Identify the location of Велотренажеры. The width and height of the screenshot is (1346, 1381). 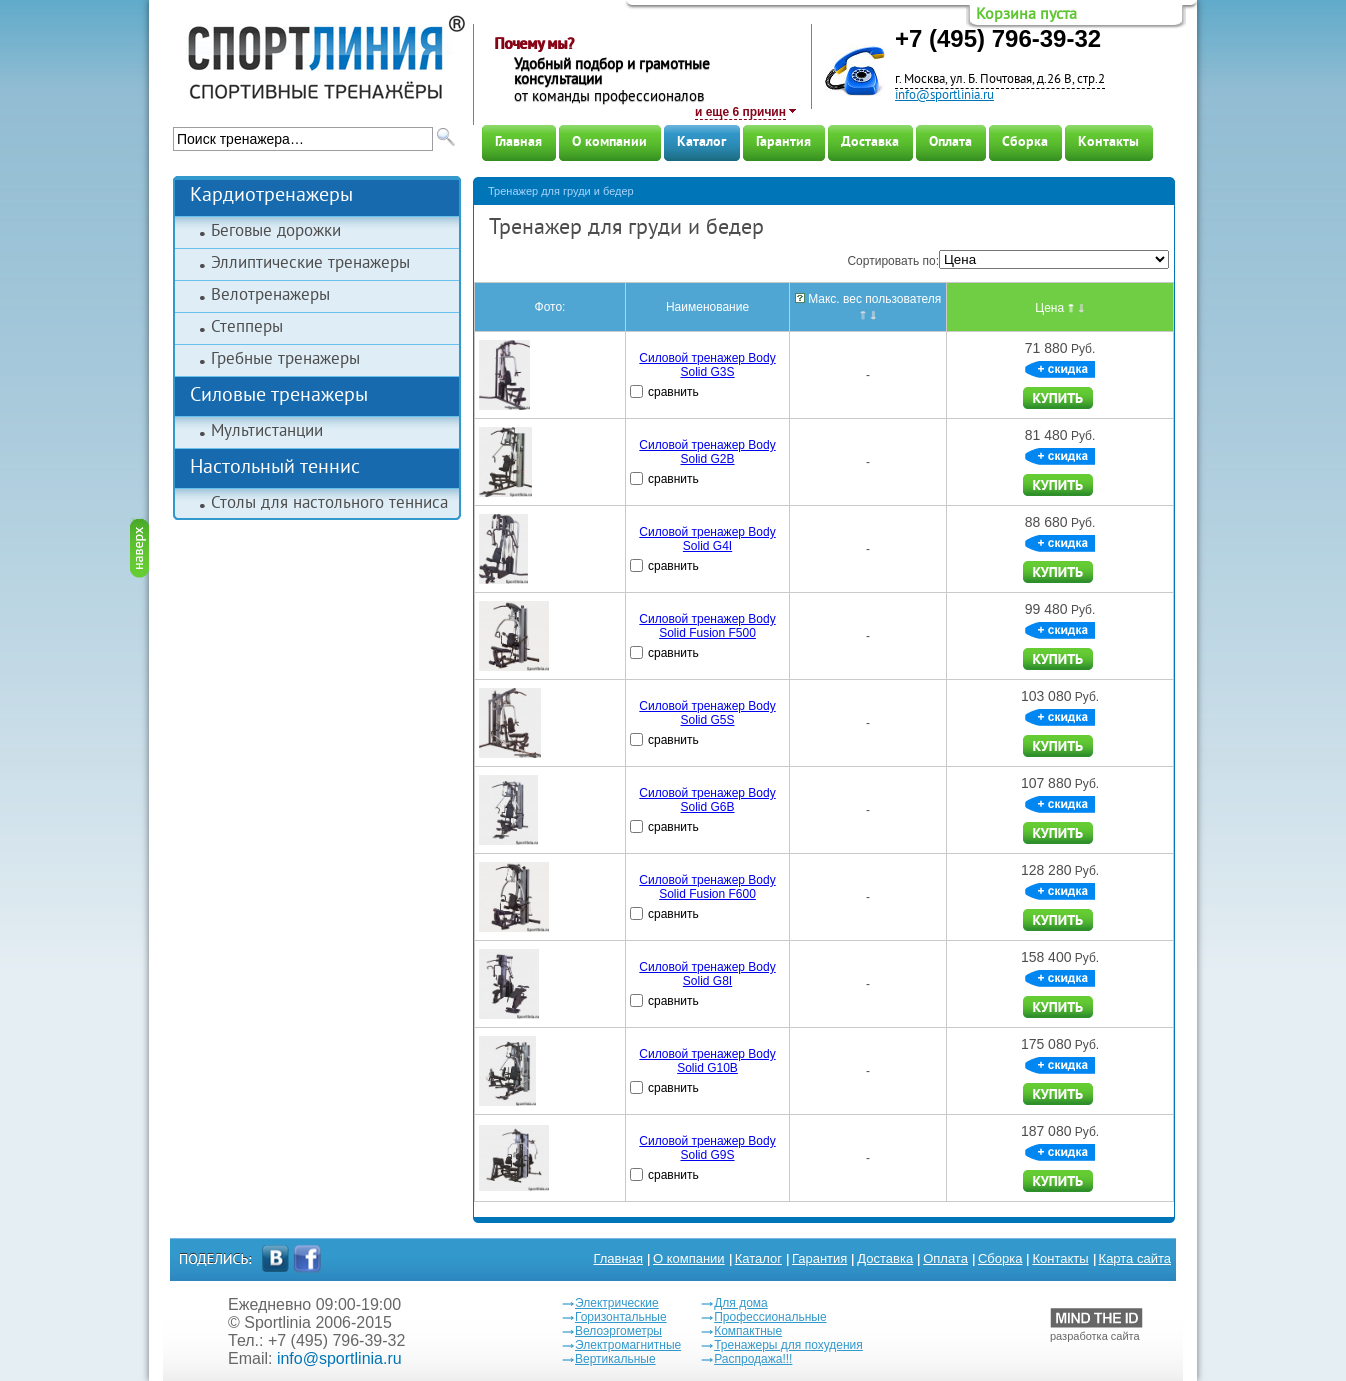
(270, 296).